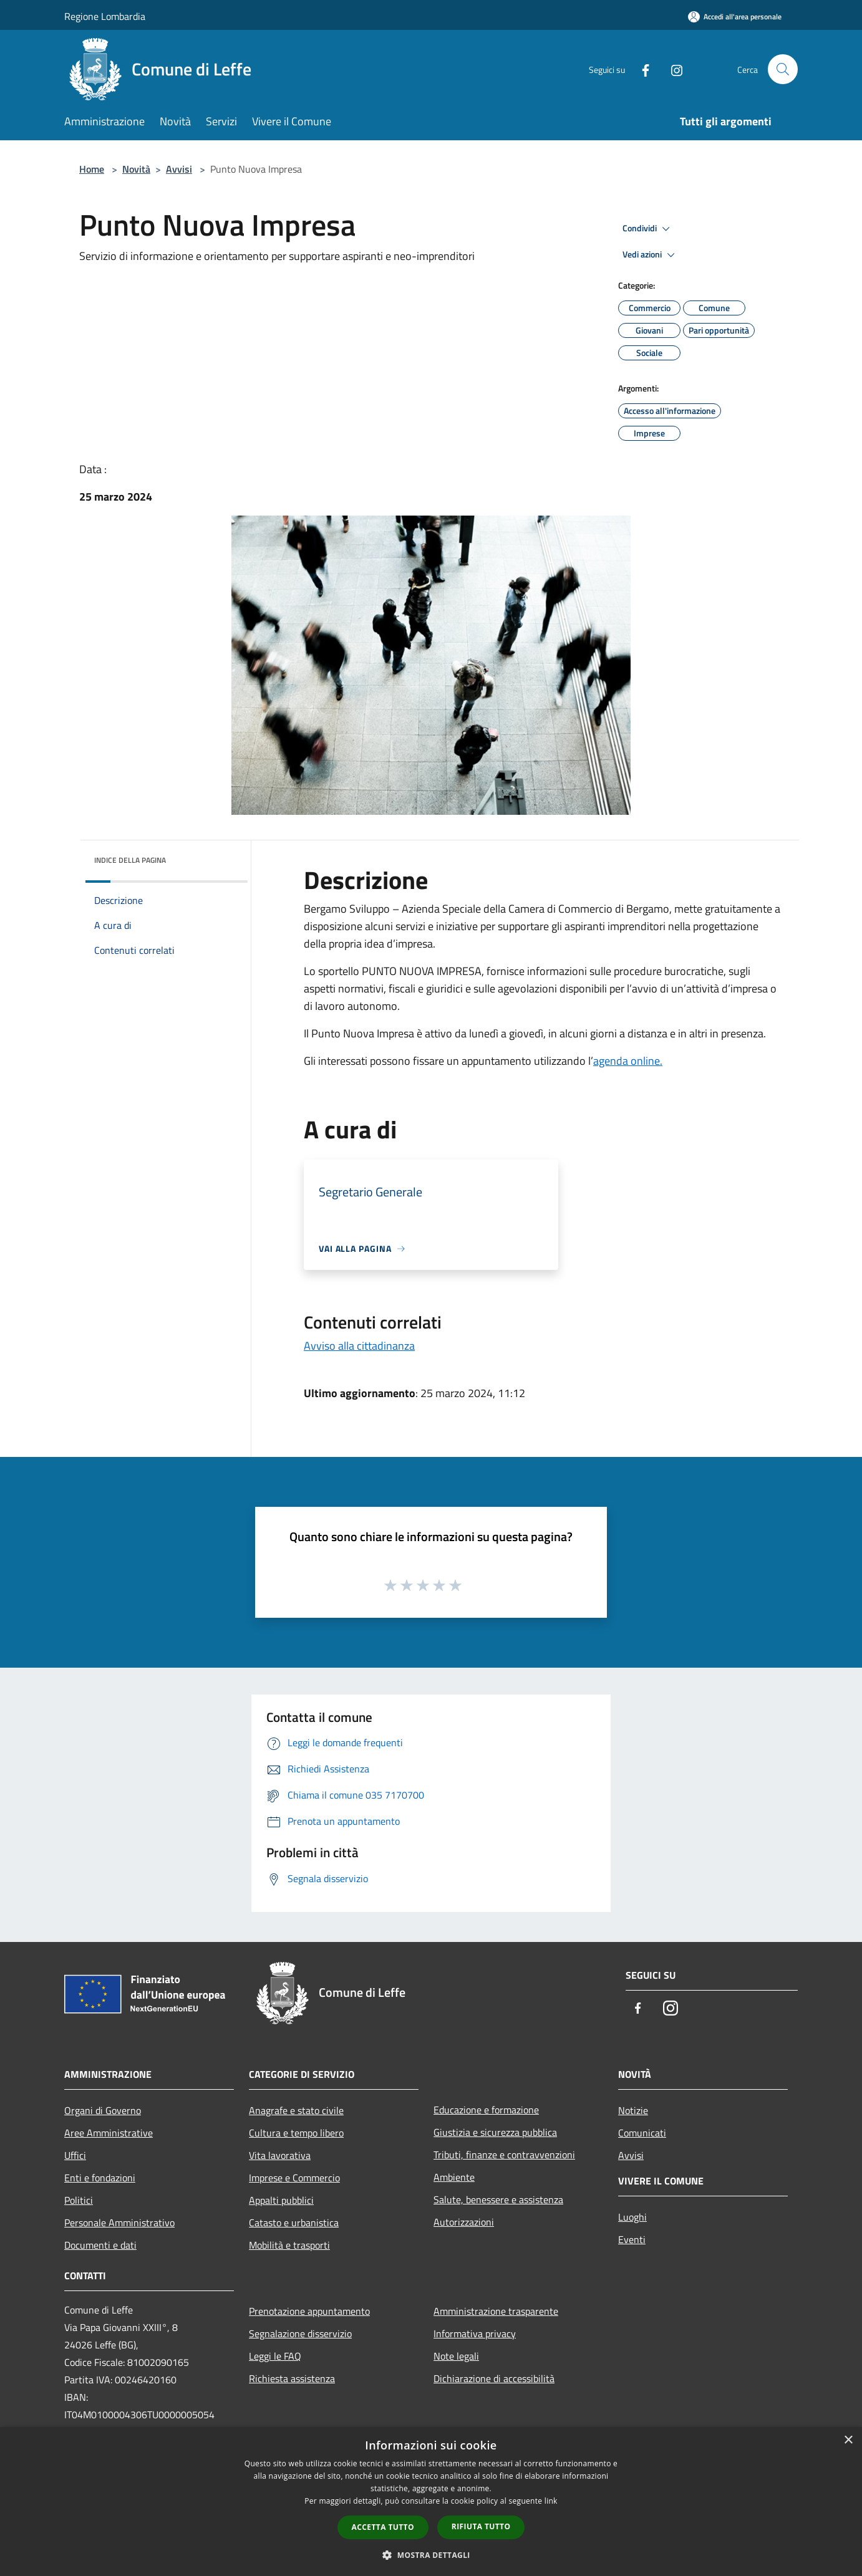 The image size is (862, 2576). I want to click on Vita lavorativa, so click(280, 2155).